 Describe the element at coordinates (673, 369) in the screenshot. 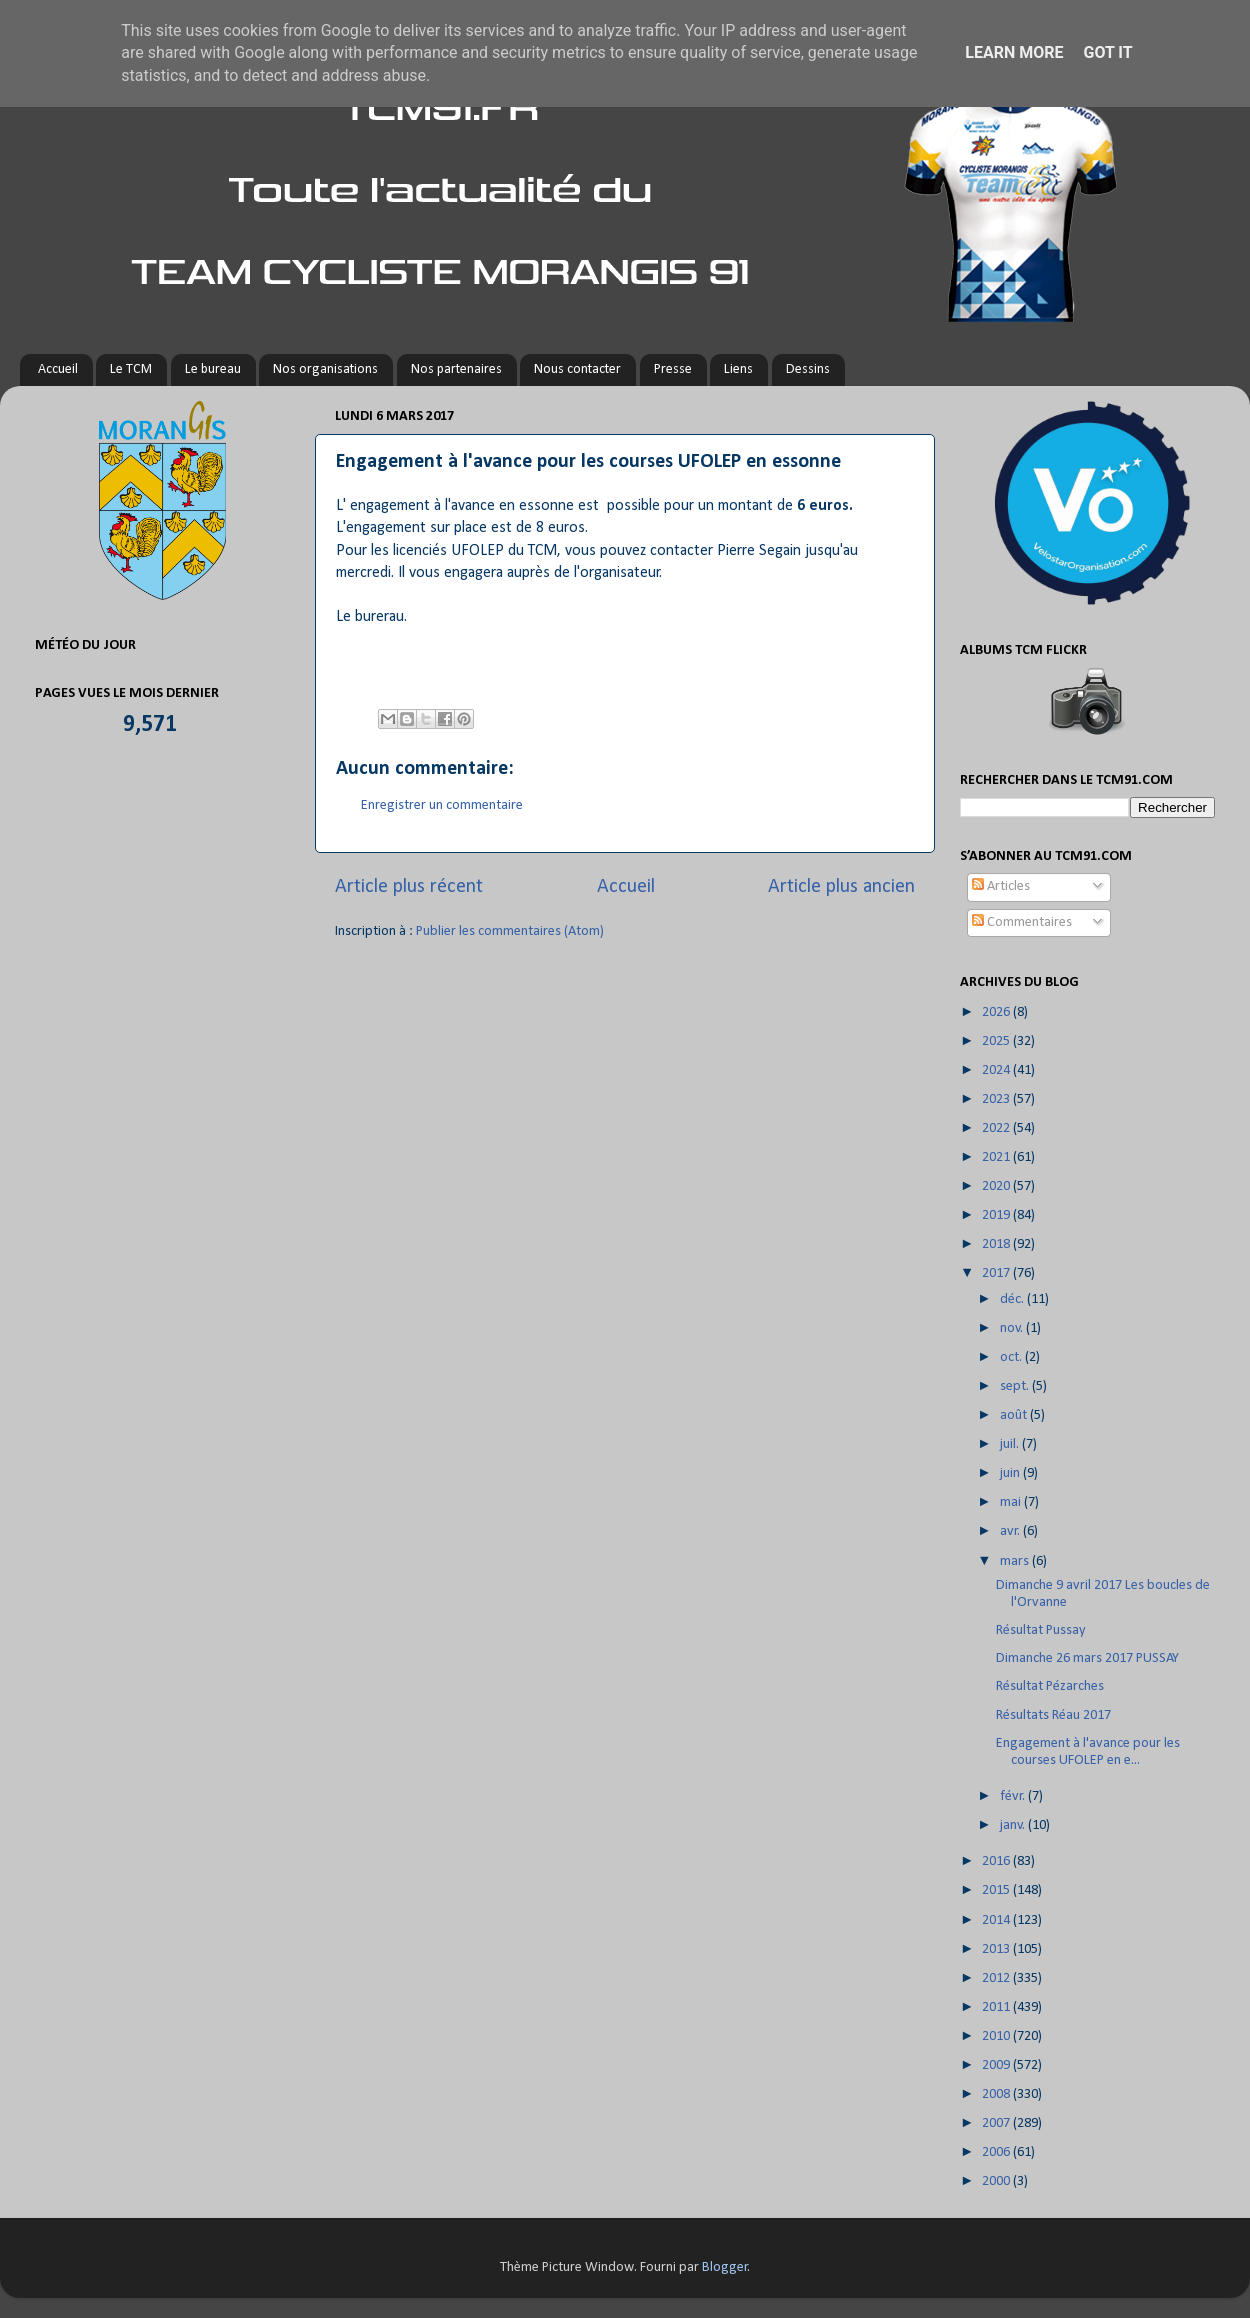

I see `Presse` at that location.